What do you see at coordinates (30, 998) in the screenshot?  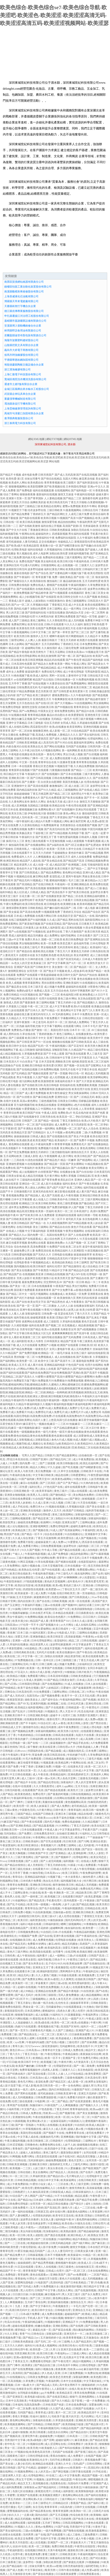 I see `欧美四级老片` at bounding box center [30, 998].